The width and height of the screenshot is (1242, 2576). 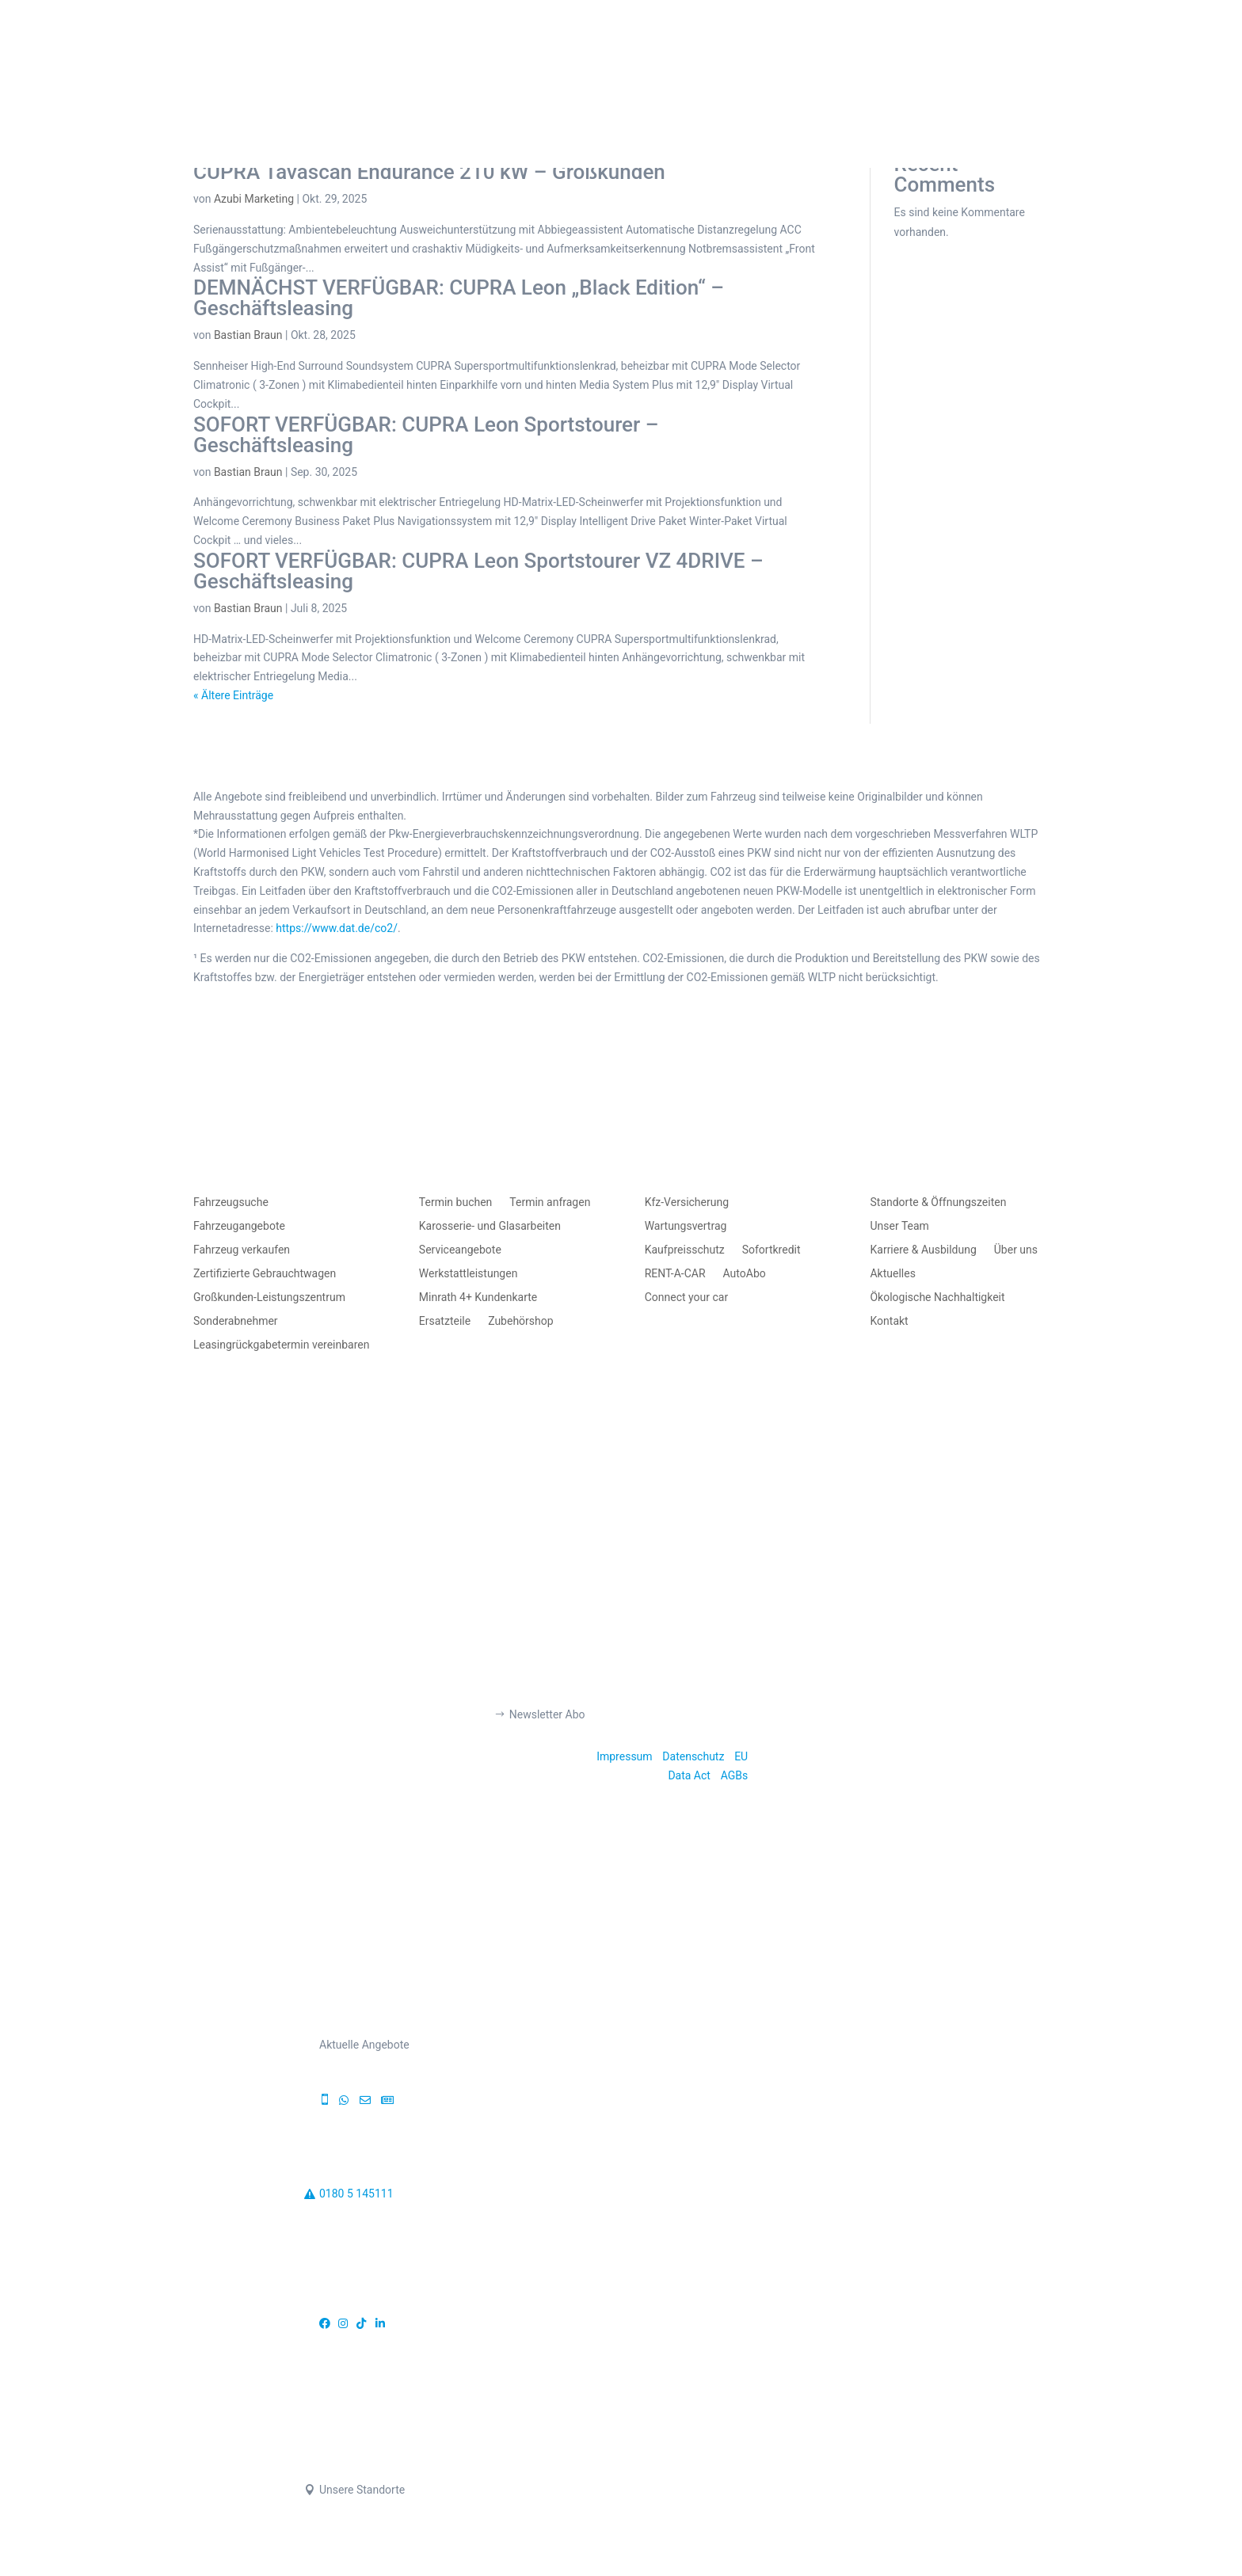 I want to click on Kontakt, so click(x=889, y=1321).